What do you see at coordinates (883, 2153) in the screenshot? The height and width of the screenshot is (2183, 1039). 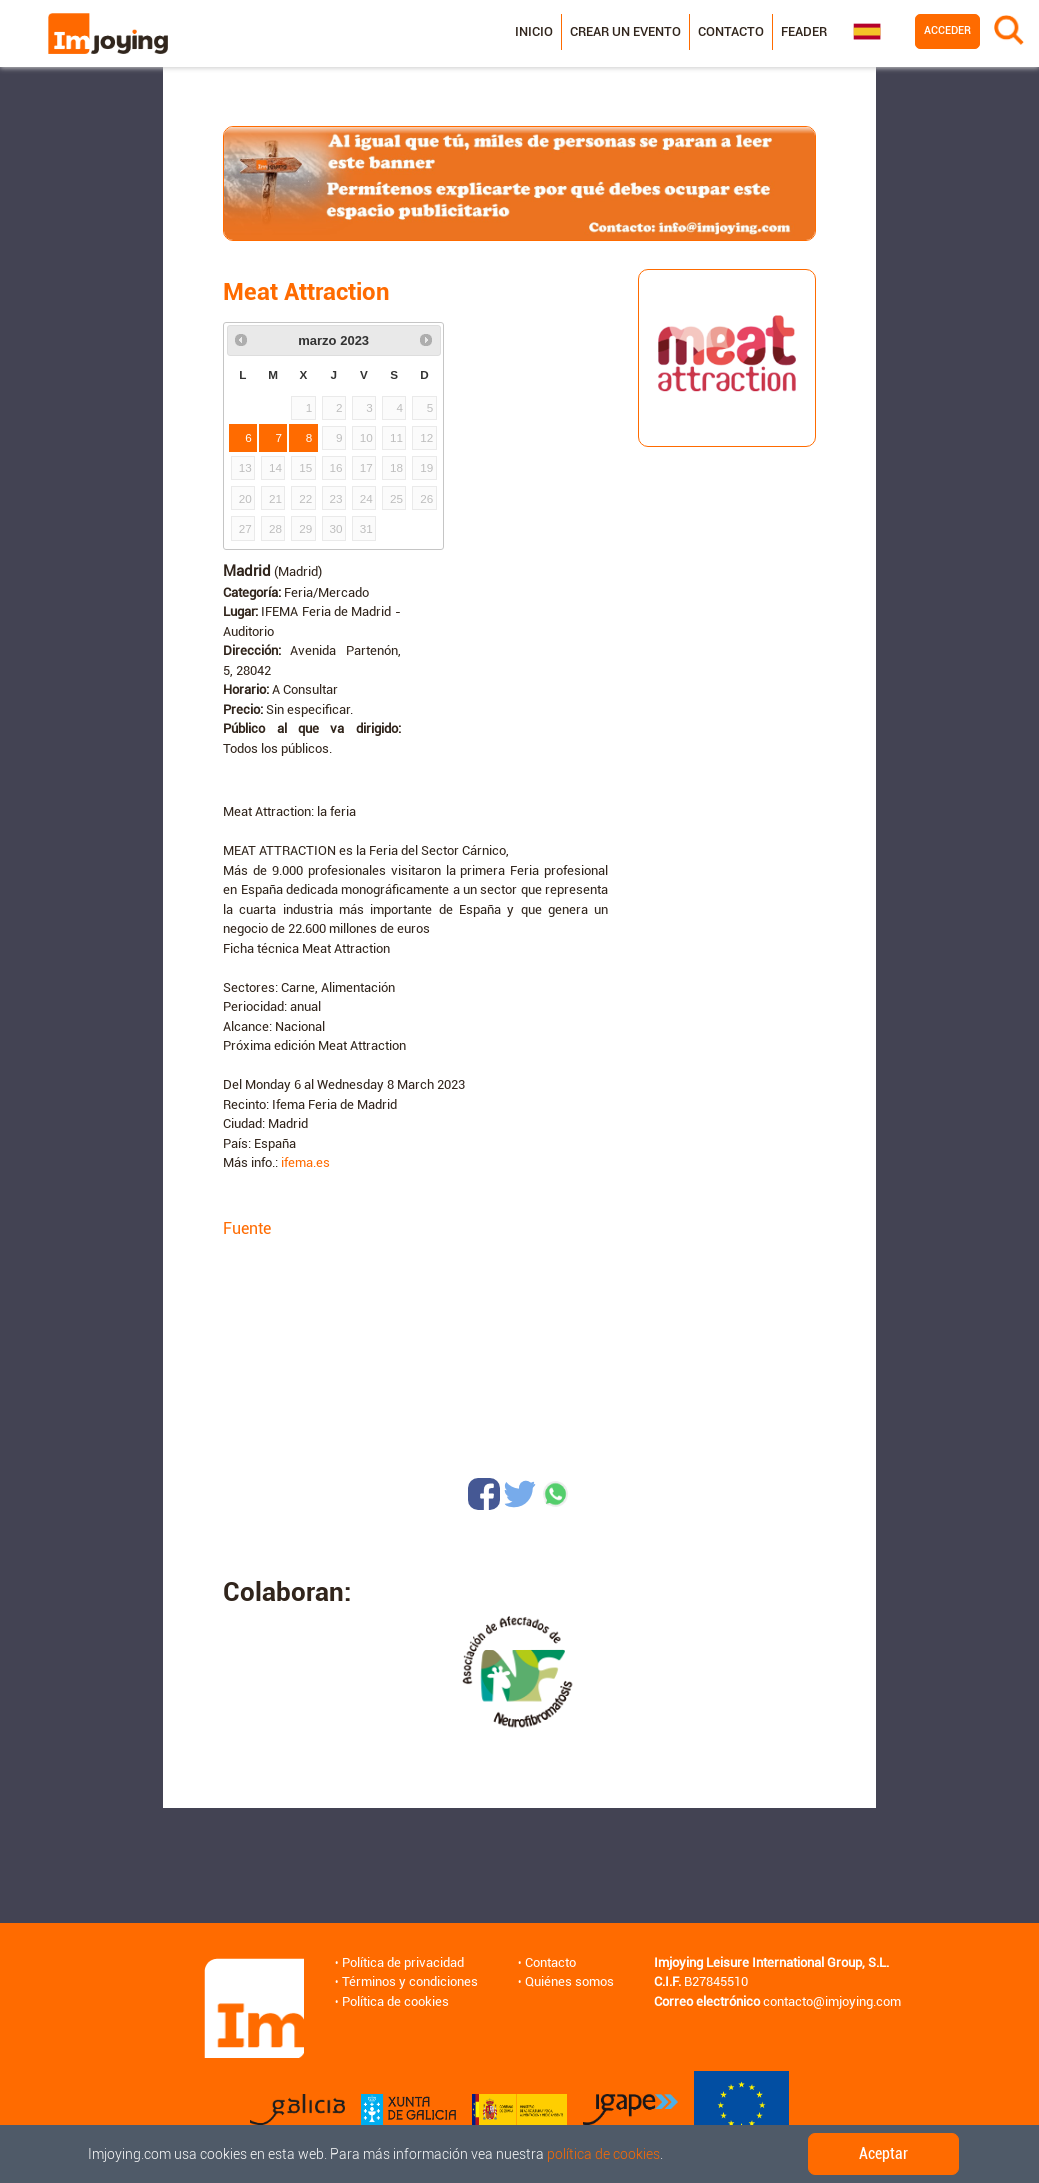 I see `Aceptar` at bounding box center [883, 2153].